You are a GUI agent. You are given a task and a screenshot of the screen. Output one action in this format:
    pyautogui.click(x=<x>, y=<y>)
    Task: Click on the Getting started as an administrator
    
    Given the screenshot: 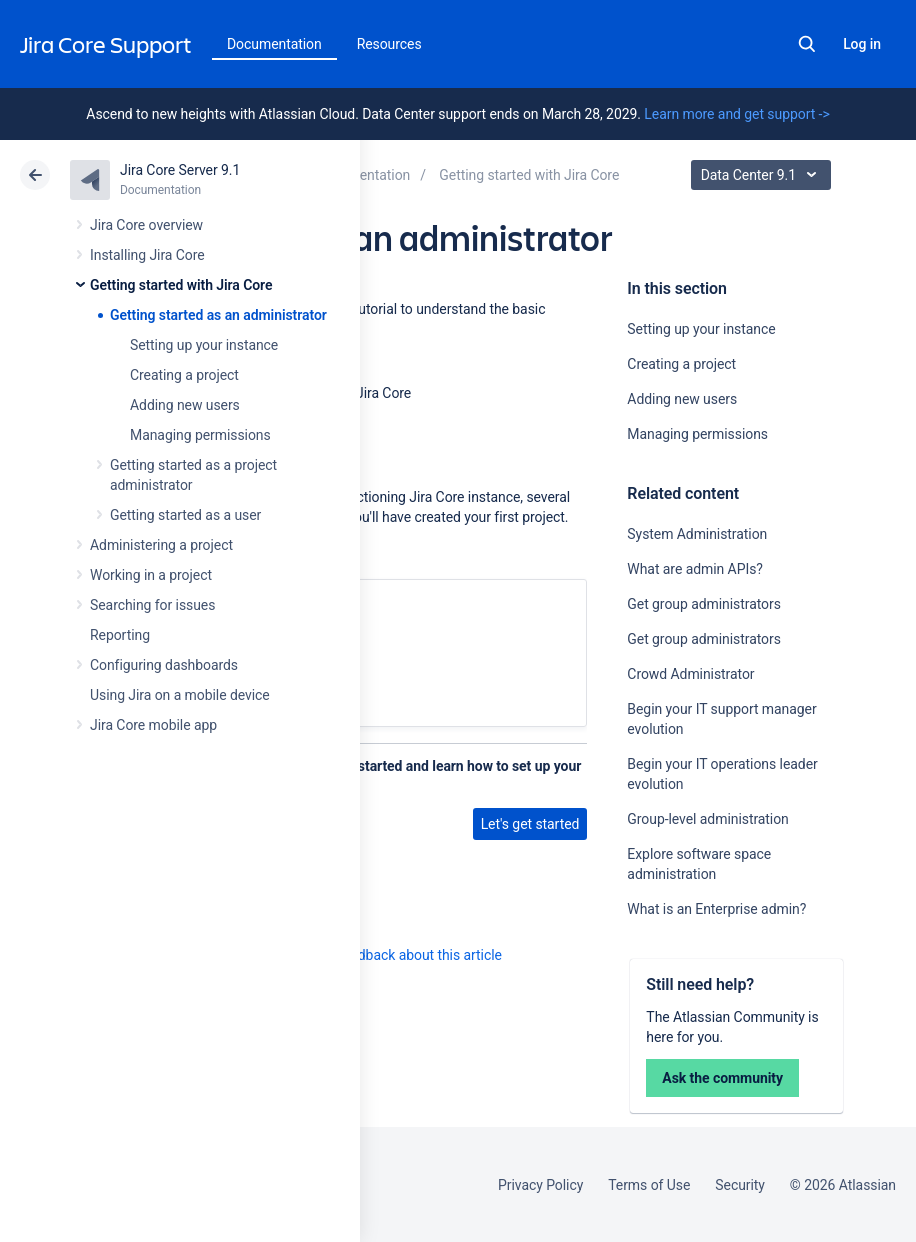 What is the action you would take?
    pyautogui.click(x=218, y=315)
    